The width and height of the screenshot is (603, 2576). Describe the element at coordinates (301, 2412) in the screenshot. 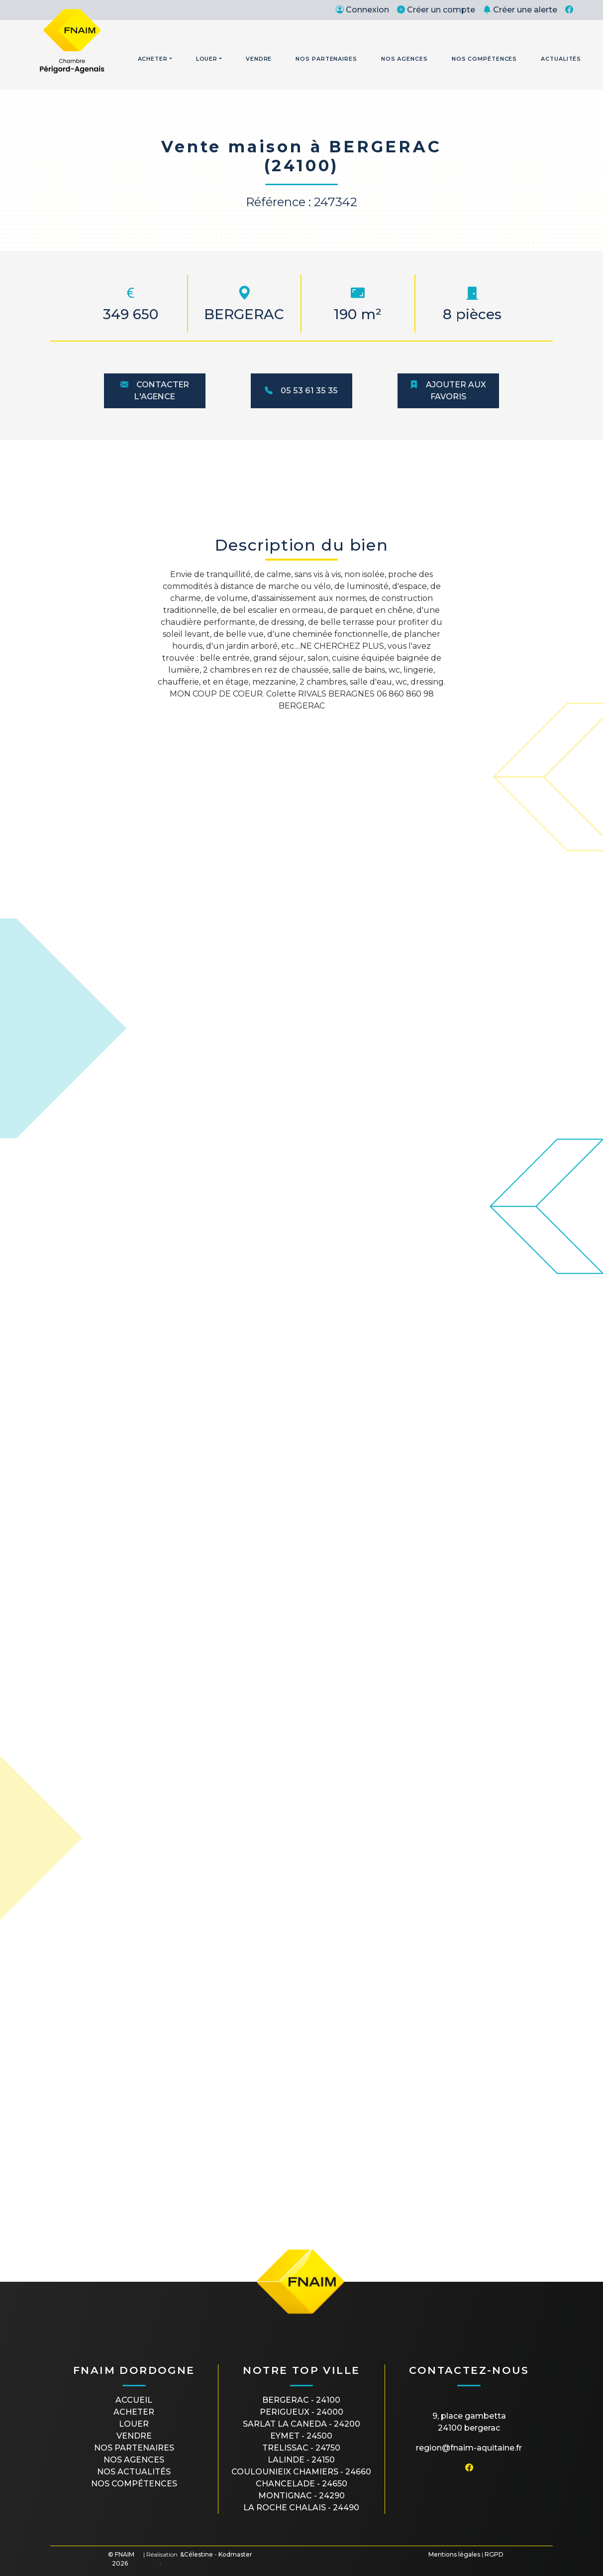

I see `PERIGUEUX - 24000` at that location.